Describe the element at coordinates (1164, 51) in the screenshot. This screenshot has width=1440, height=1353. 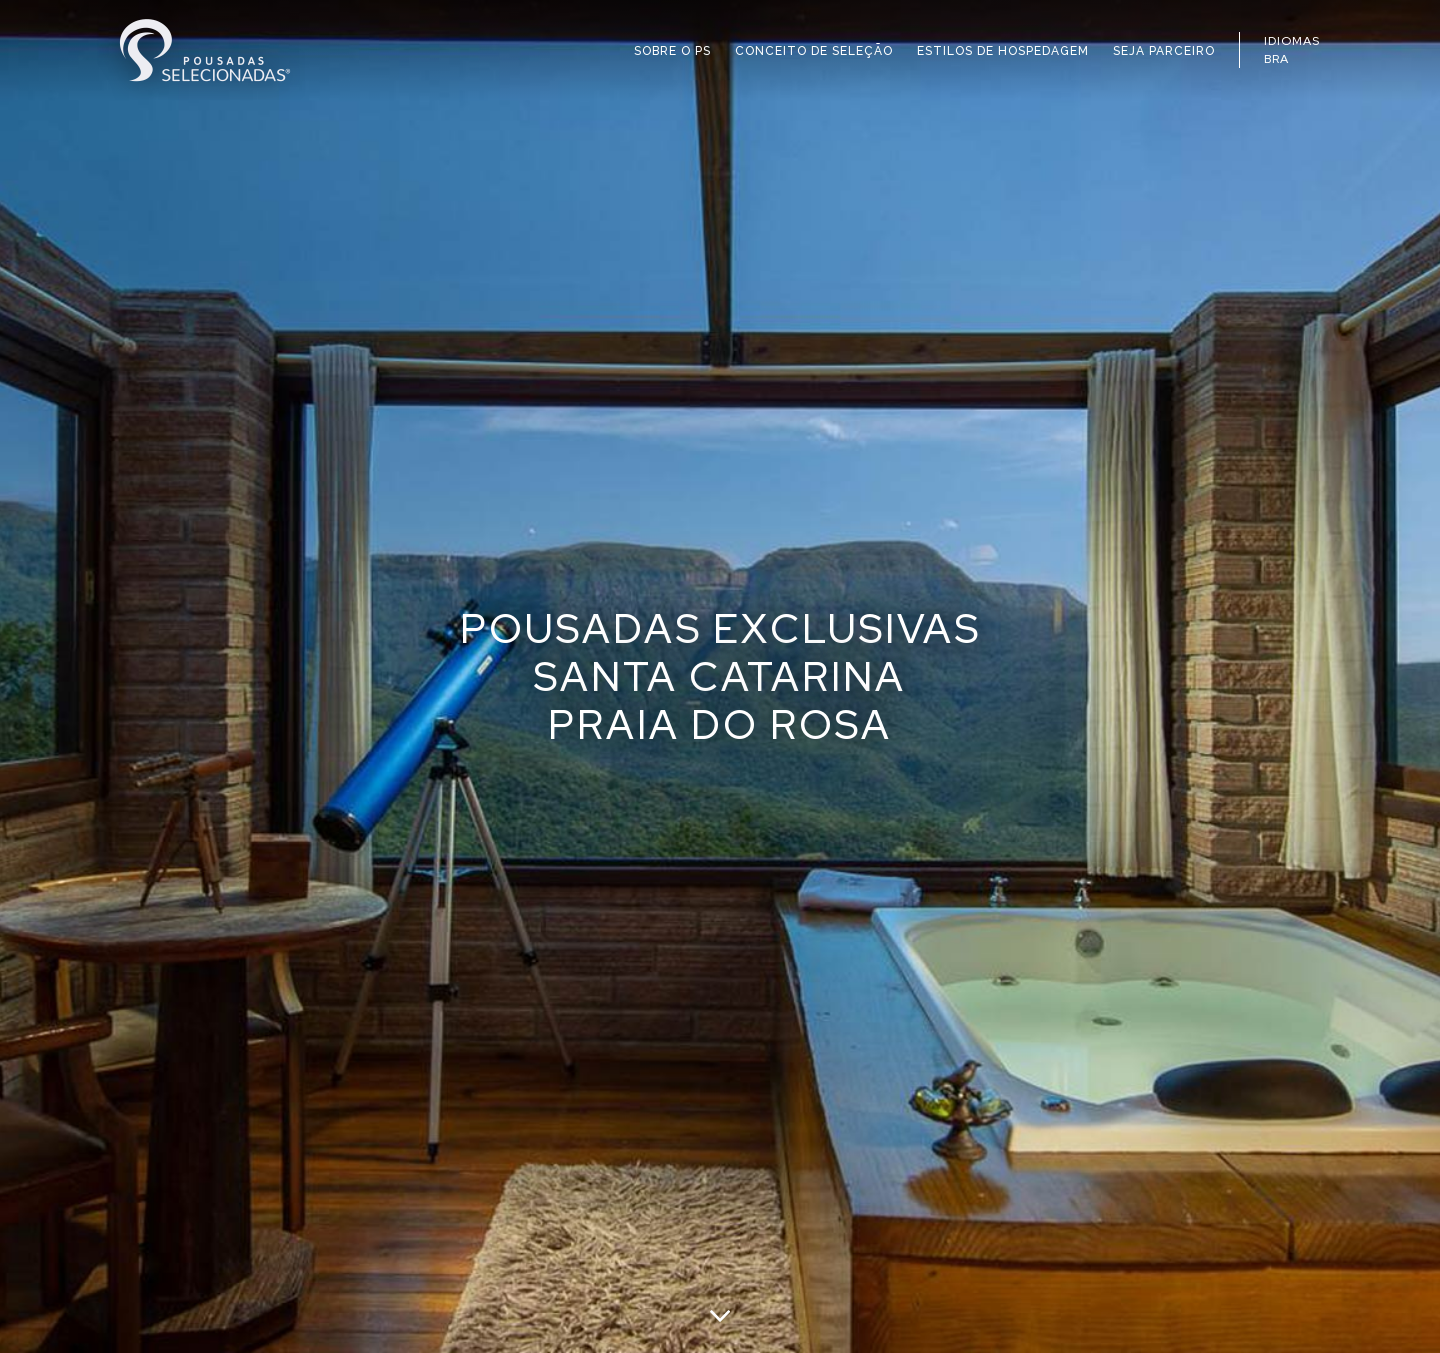
I see `SEJA PARCEIRO` at that location.